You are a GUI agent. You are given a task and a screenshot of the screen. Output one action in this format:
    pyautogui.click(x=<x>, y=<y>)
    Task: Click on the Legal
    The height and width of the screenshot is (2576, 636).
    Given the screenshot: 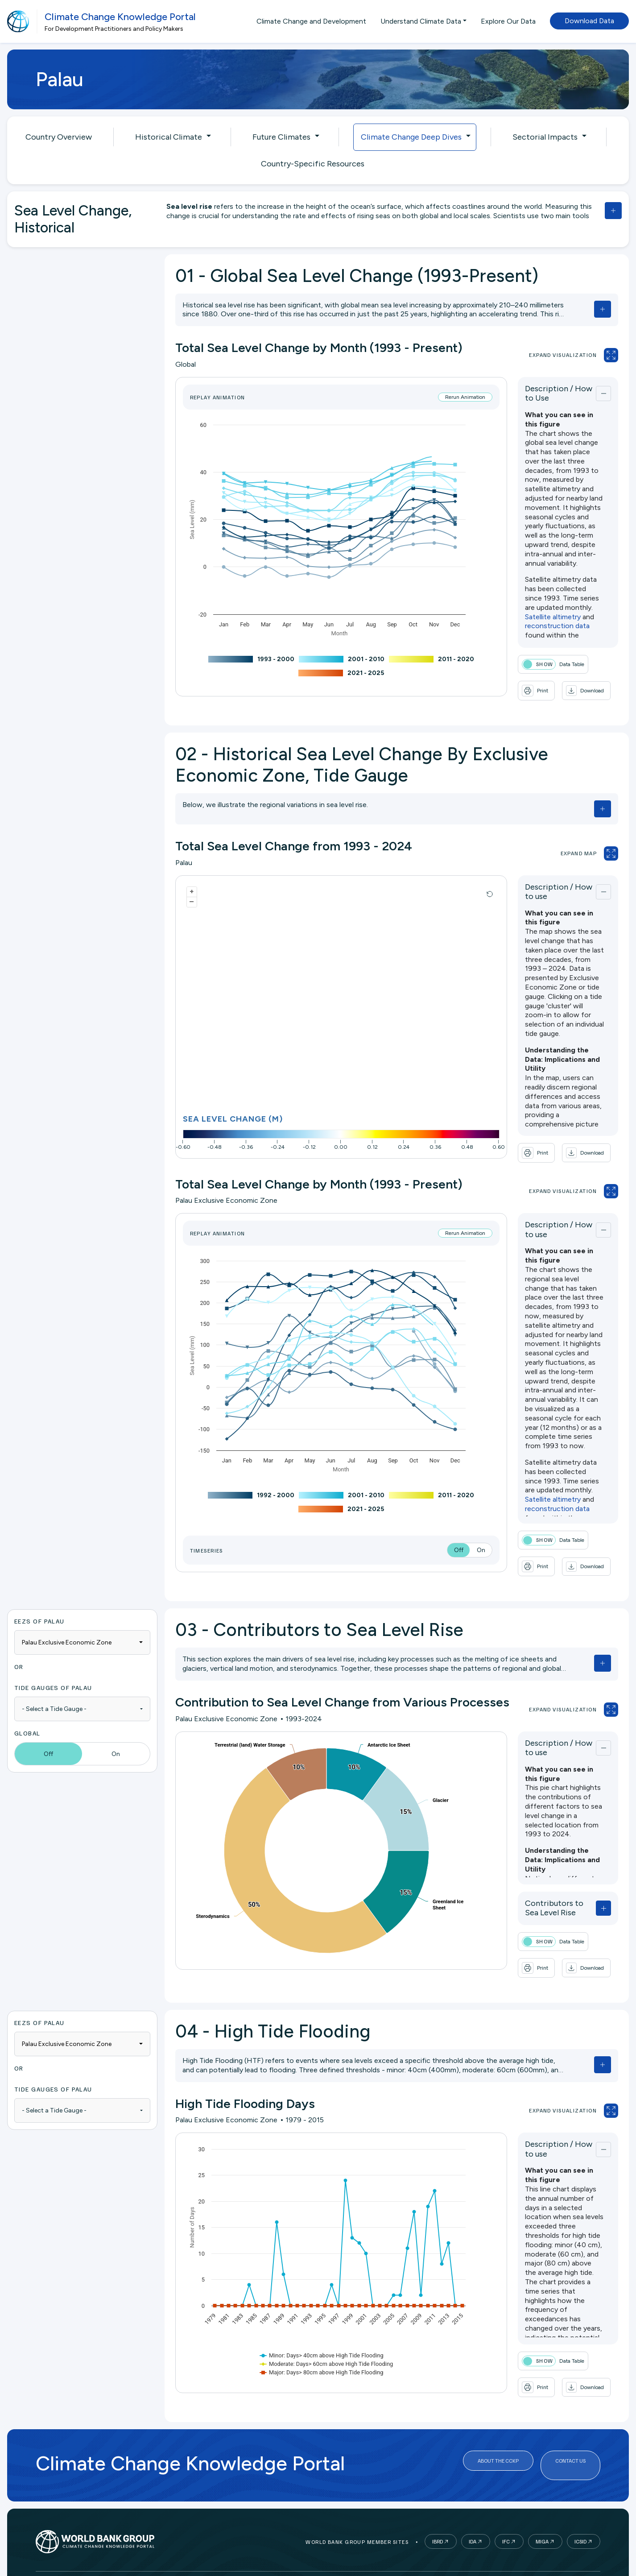 What is the action you would take?
    pyautogui.click(x=236, y=2572)
    